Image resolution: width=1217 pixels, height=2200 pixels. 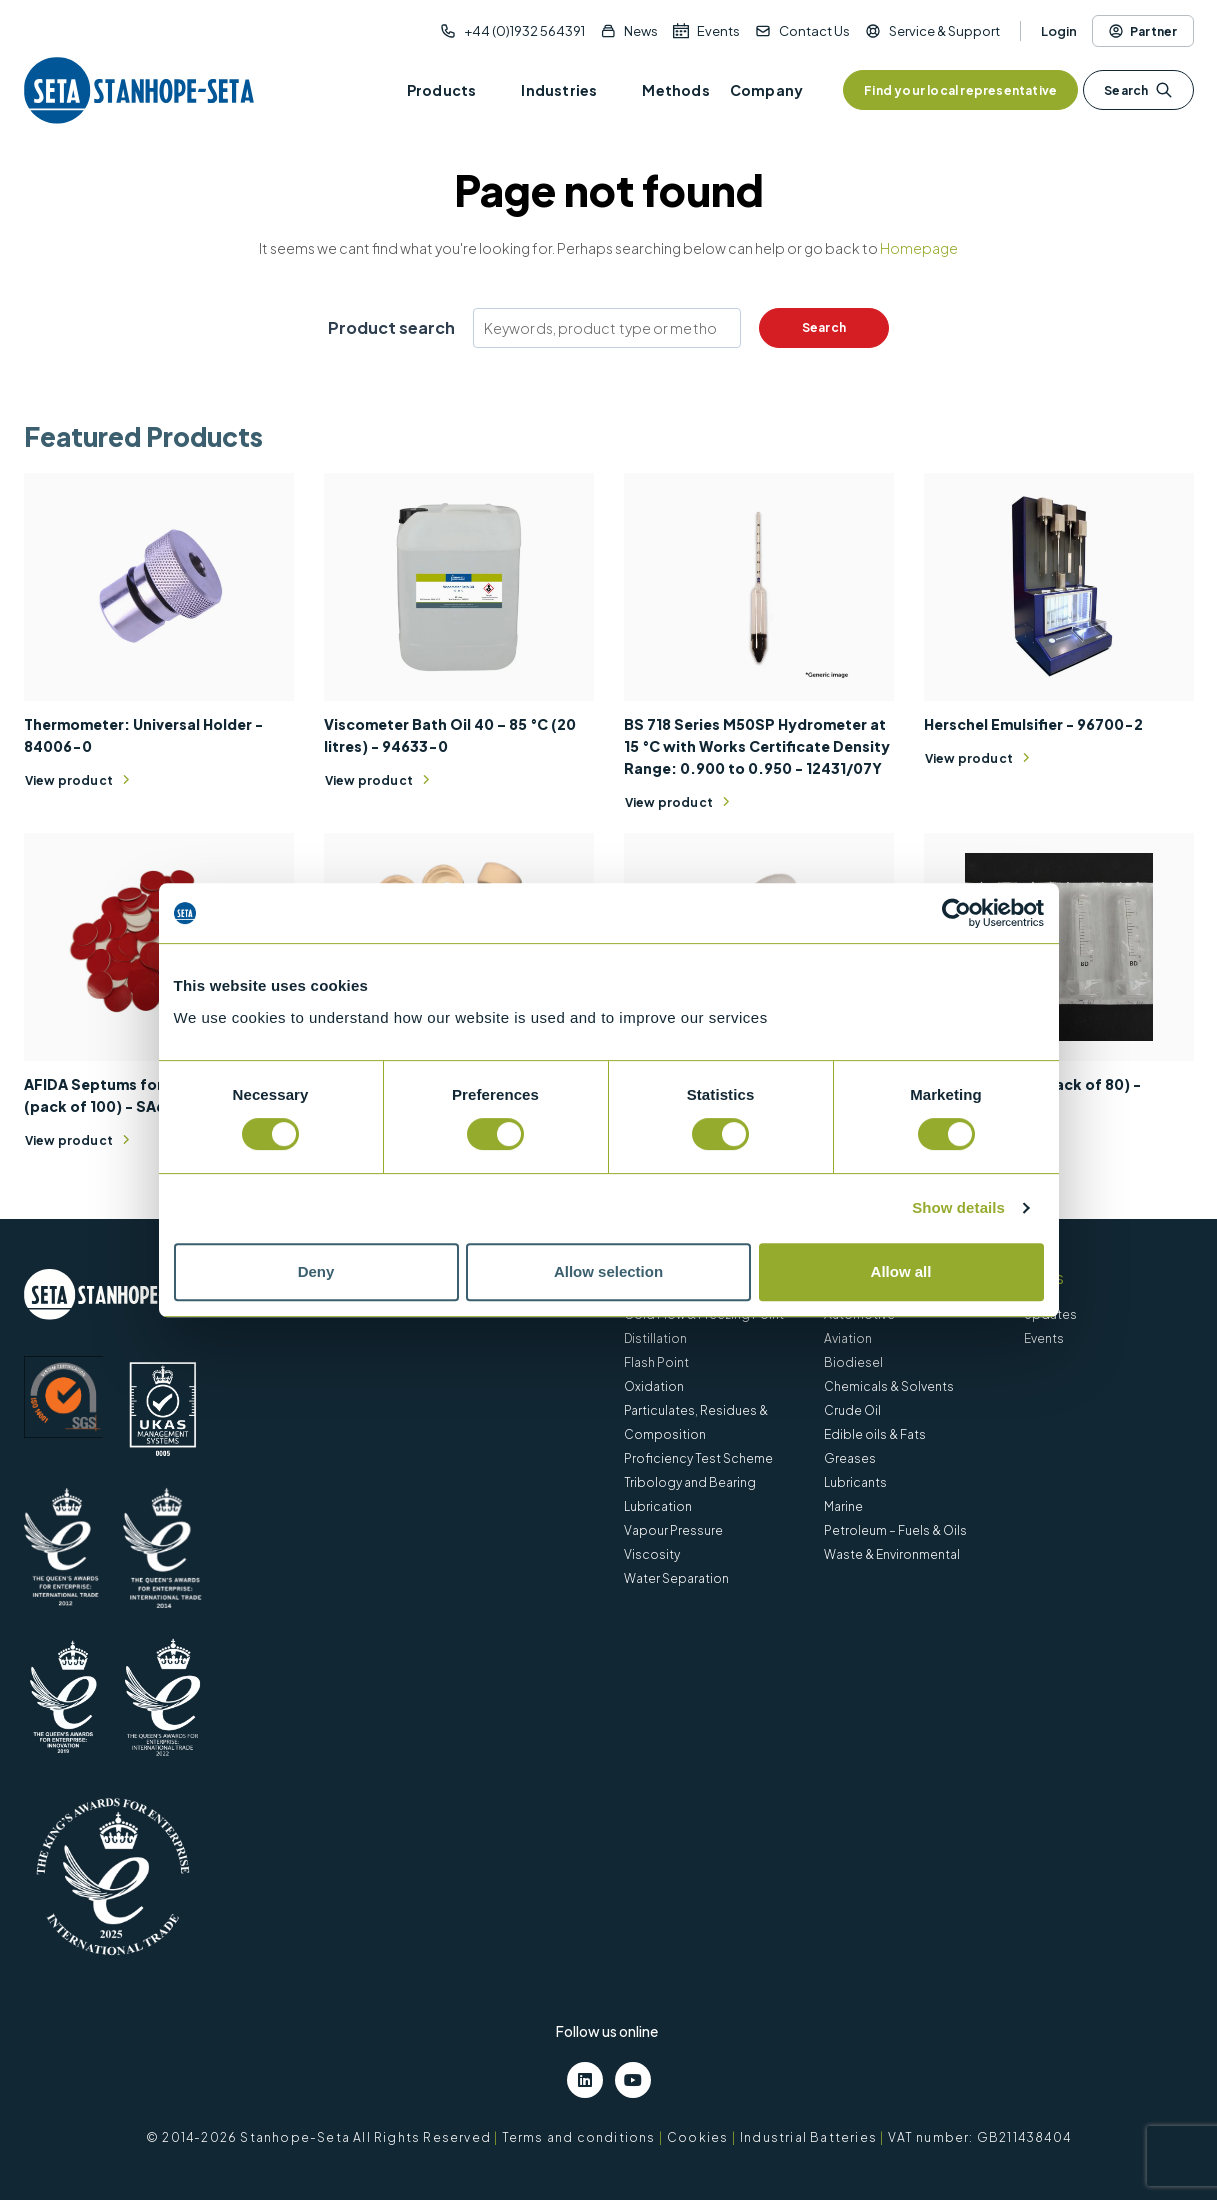 I want to click on Petroleum – Fuels & Oils, so click(x=895, y=1530).